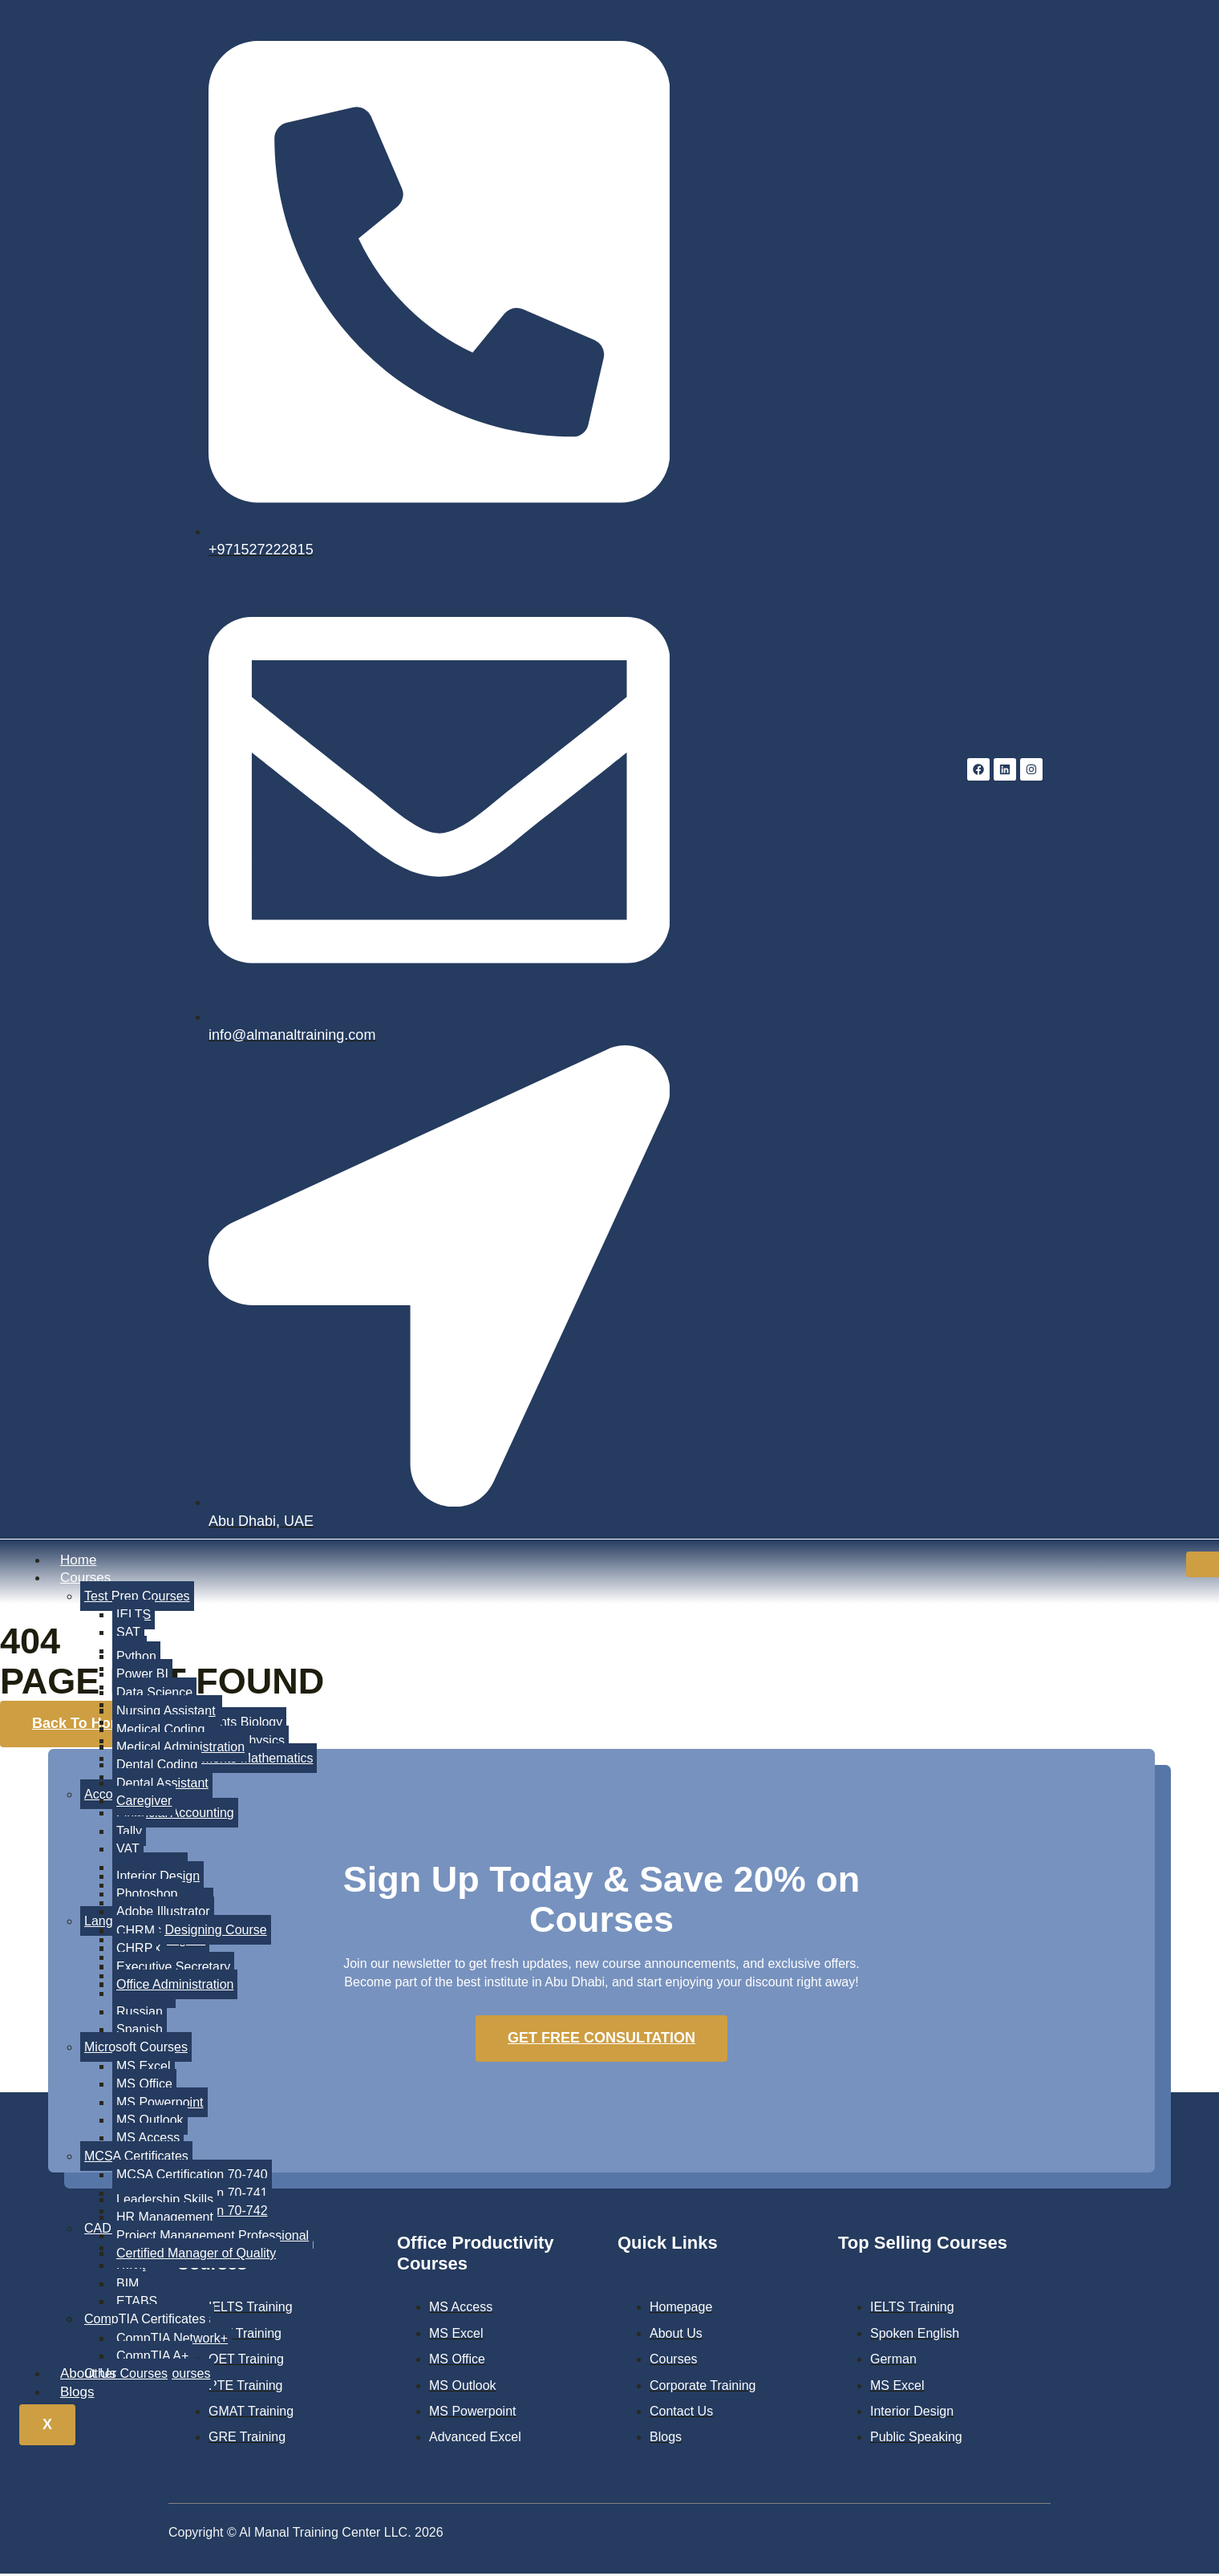 Image resolution: width=1219 pixels, height=2576 pixels. What do you see at coordinates (160, 1730) in the screenshot?
I see `Medical Coding` at bounding box center [160, 1730].